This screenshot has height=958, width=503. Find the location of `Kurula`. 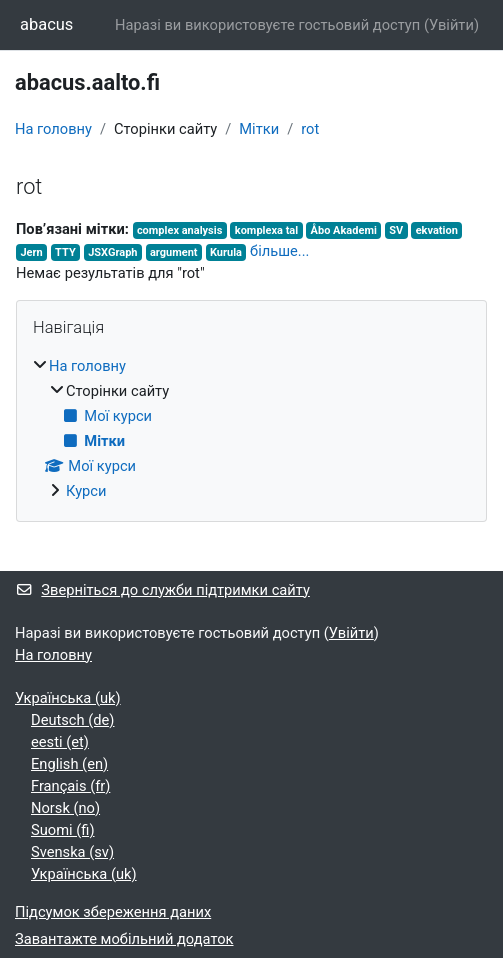

Kurula is located at coordinates (226, 252).